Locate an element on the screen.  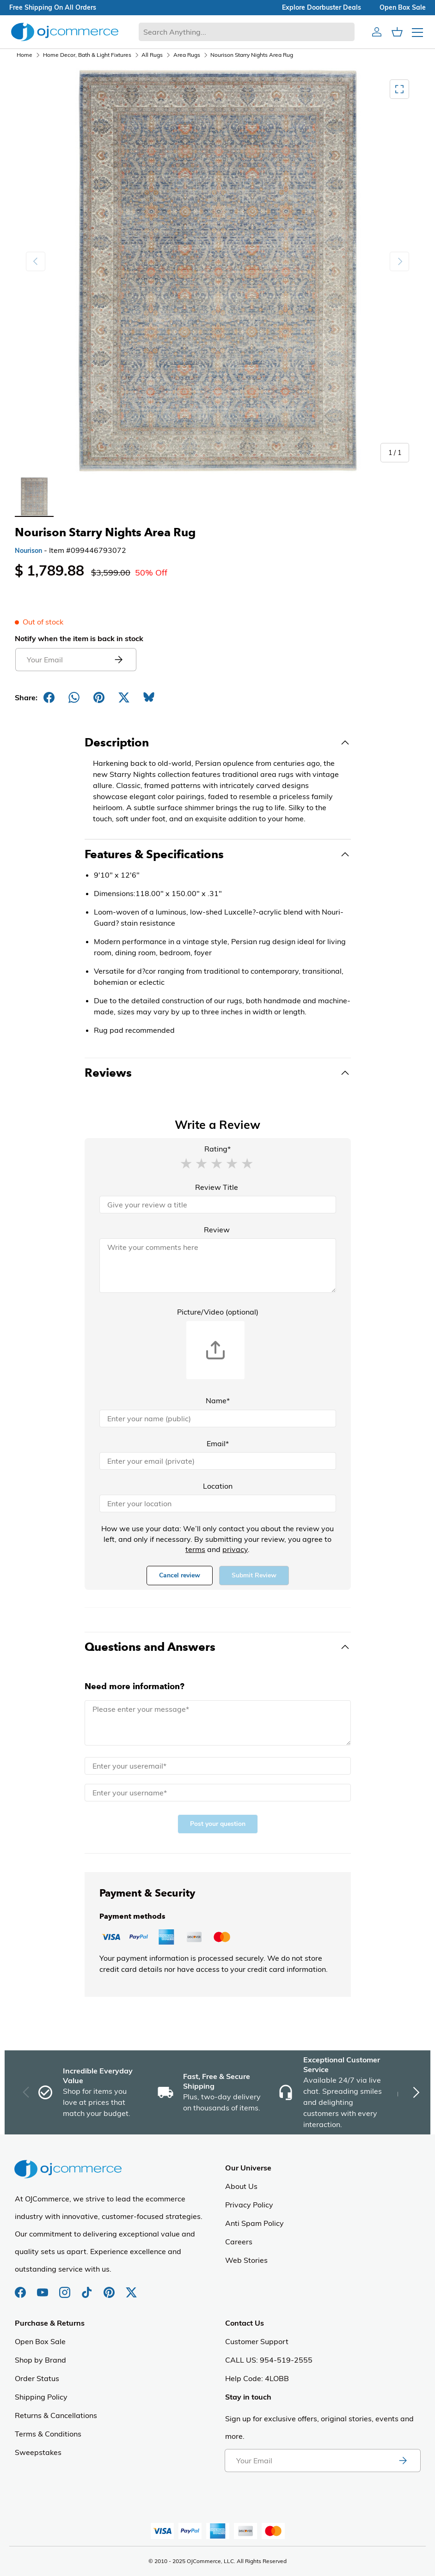
CALL US: 954-519-2555 is located at coordinates (268, 2359).